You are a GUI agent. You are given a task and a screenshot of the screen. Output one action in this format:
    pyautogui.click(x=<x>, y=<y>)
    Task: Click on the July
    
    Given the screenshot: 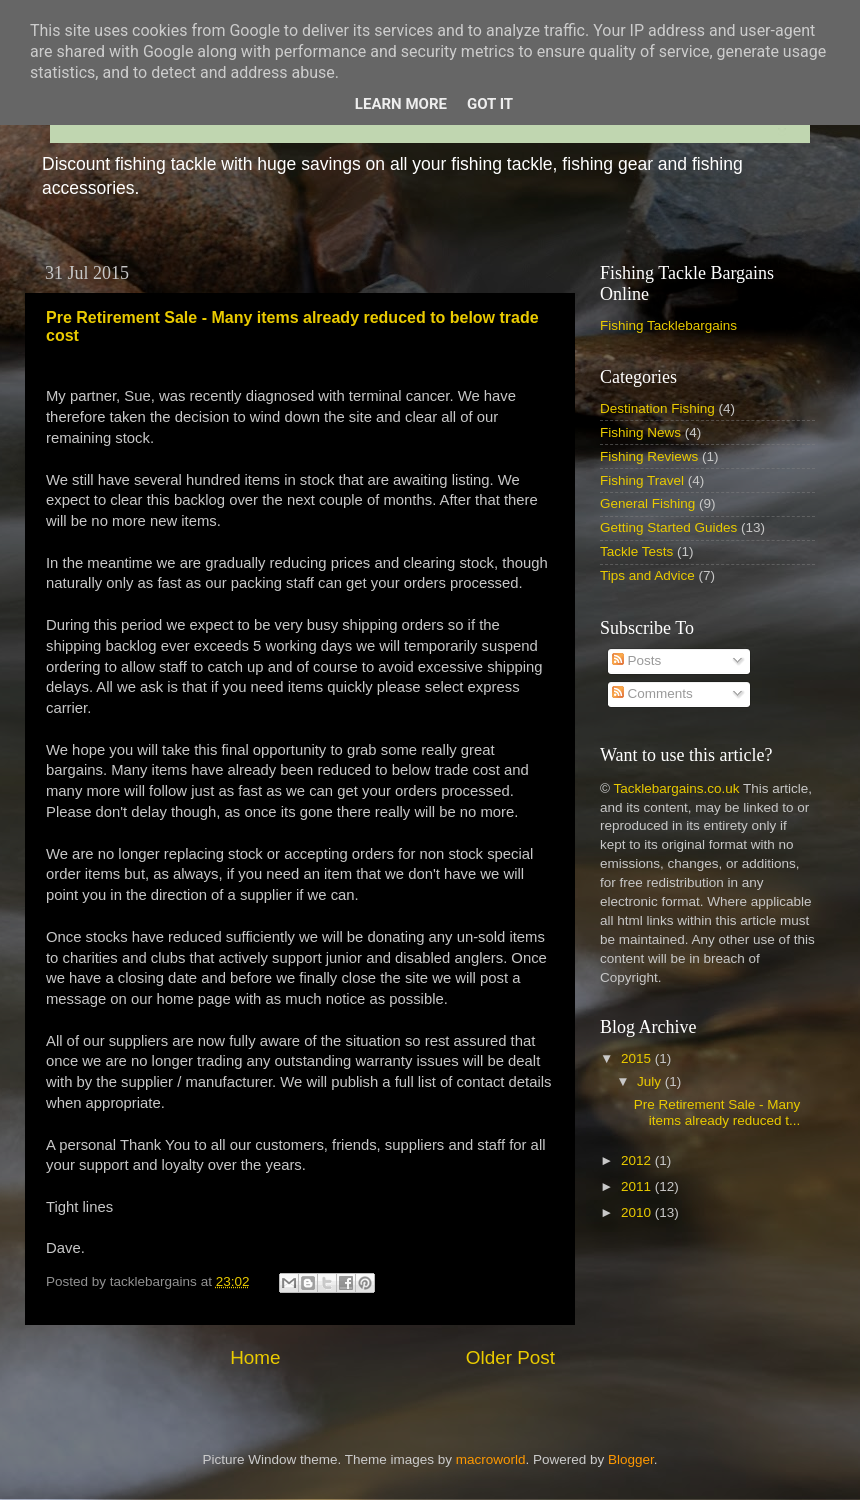 What is the action you would take?
    pyautogui.click(x=651, y=1081)
    